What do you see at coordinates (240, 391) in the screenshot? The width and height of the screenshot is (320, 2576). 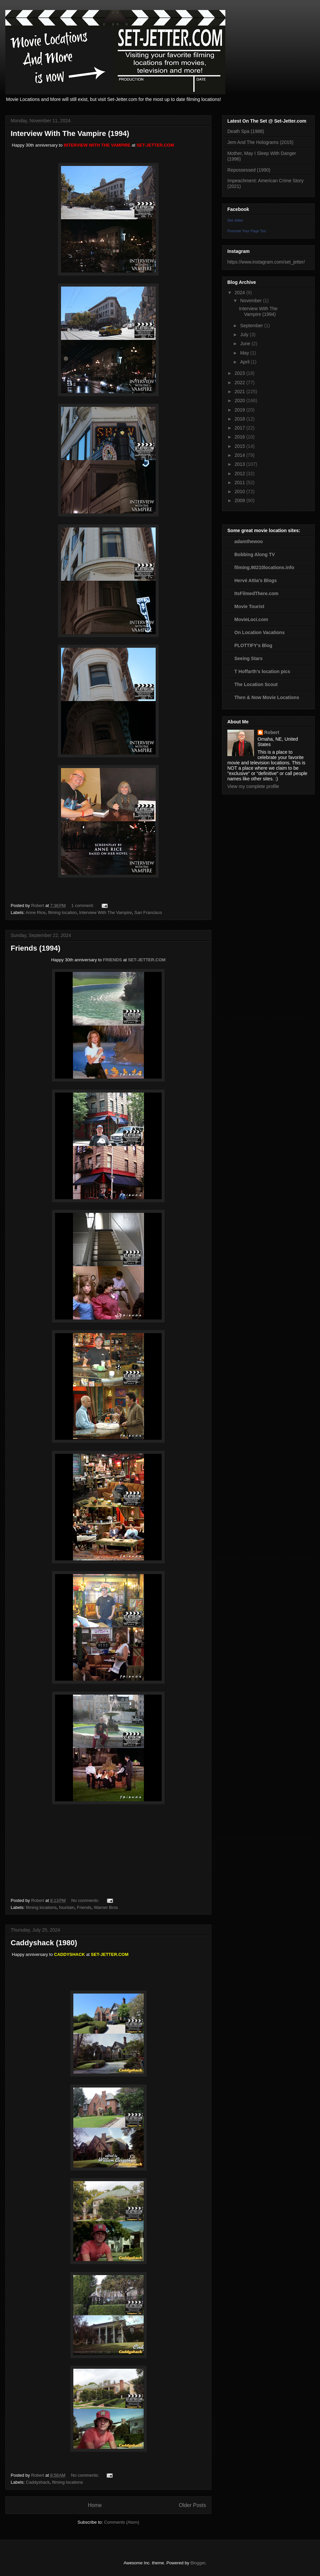 I see `2021` at bounding box center [240, 391].